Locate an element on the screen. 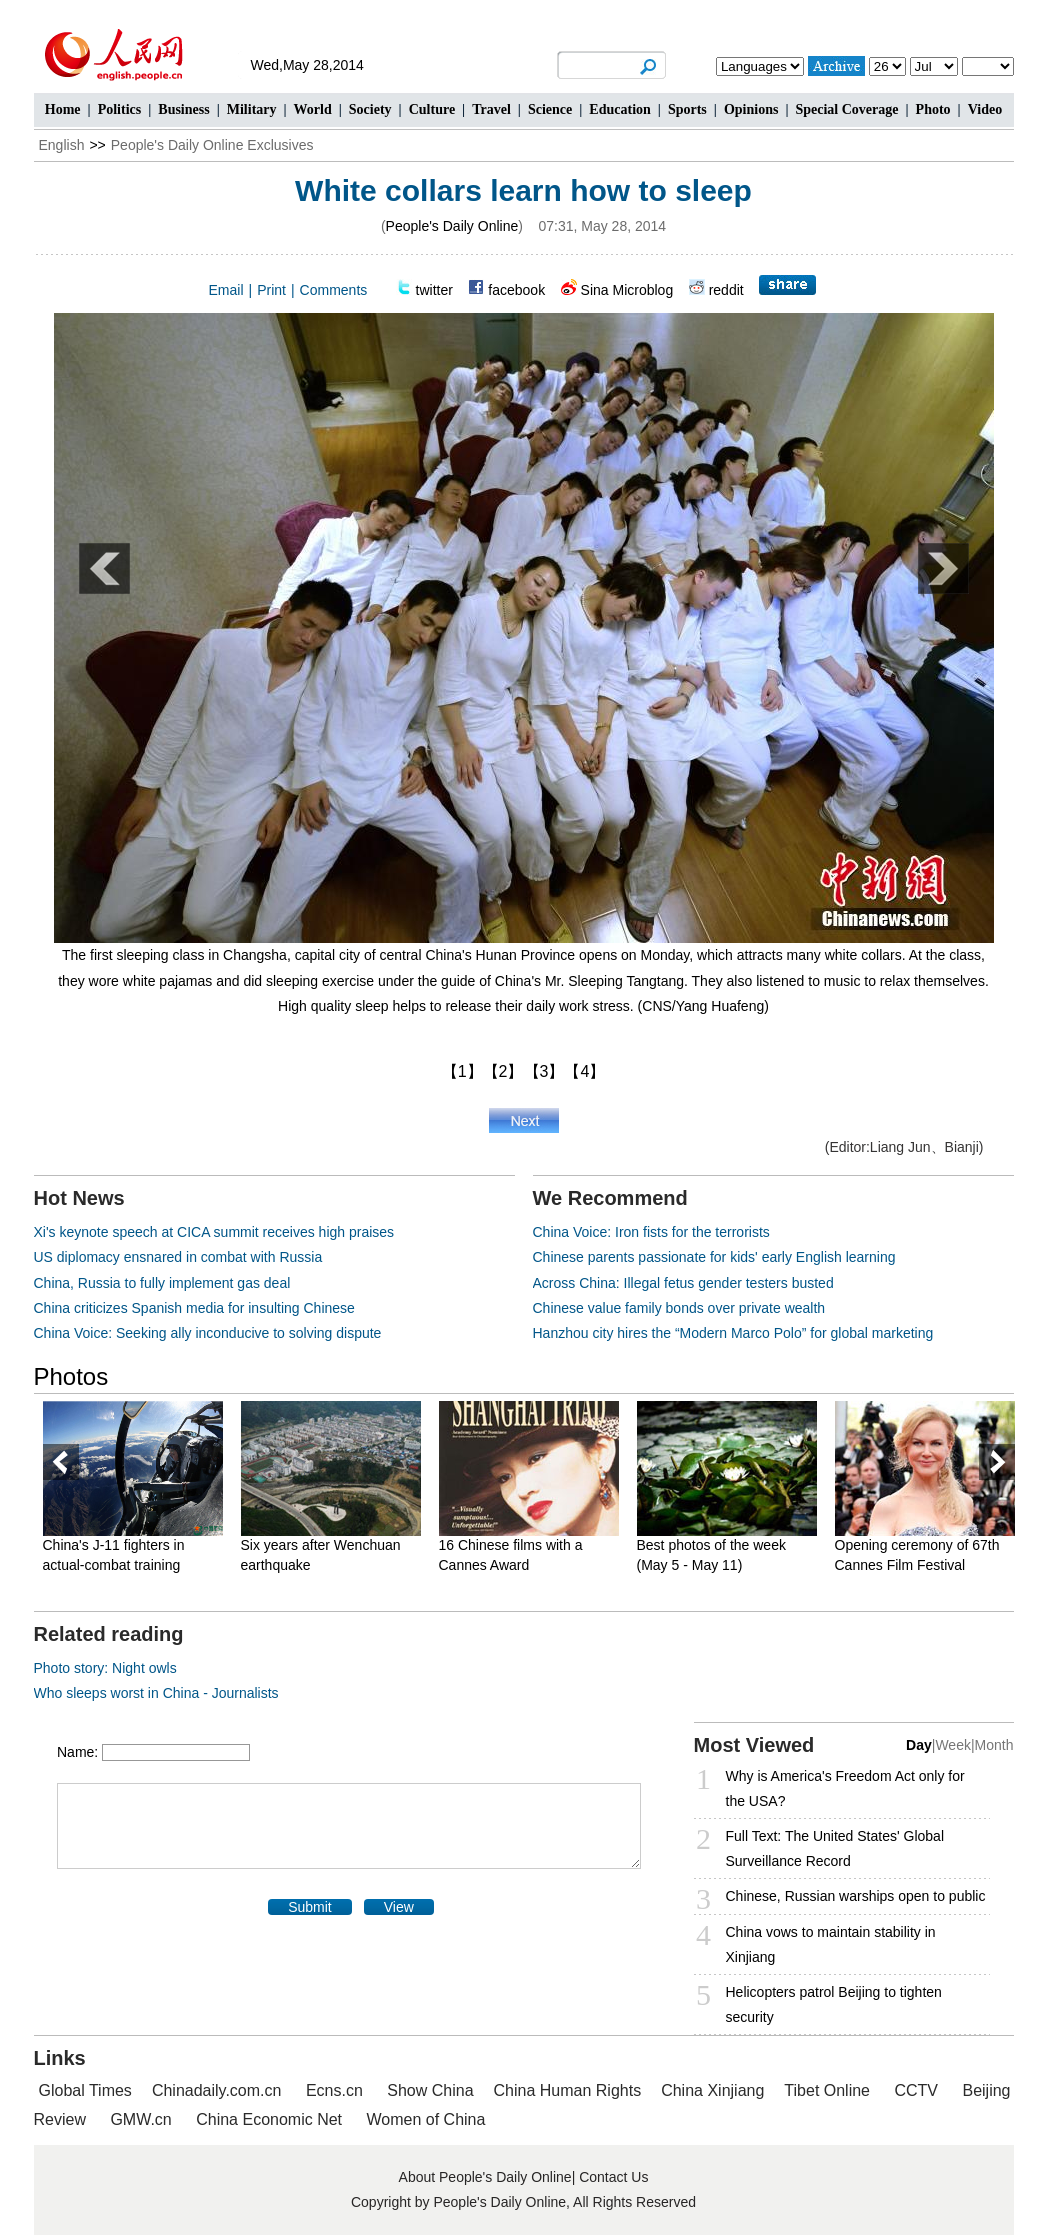 Image resolution: width=1047 pixels, height=2235 pixels. Photo story: Night owls is located at coordinates (105, 1668).